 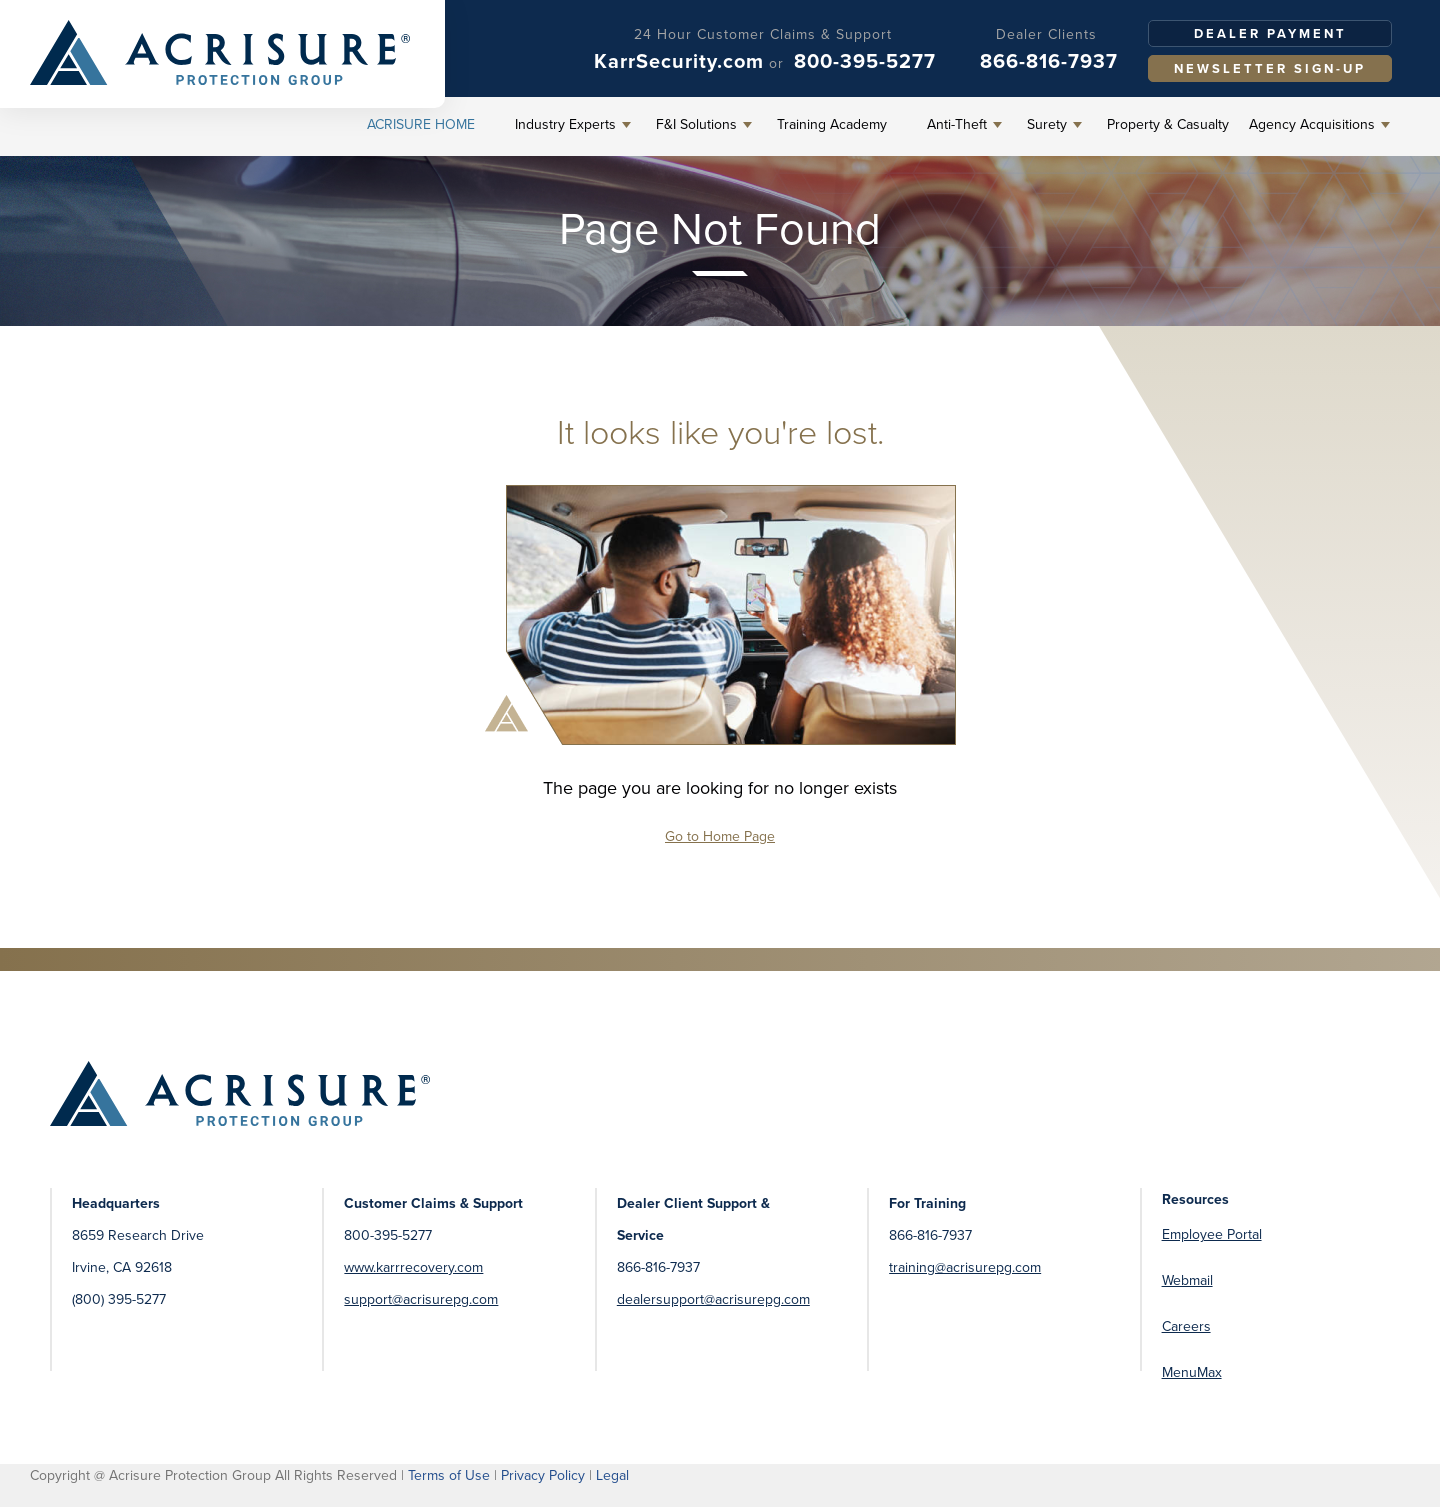 What do you see at coordinates (1047, 124) in the screenshot?
I see `Surety` at bounding box center [1047, 124].